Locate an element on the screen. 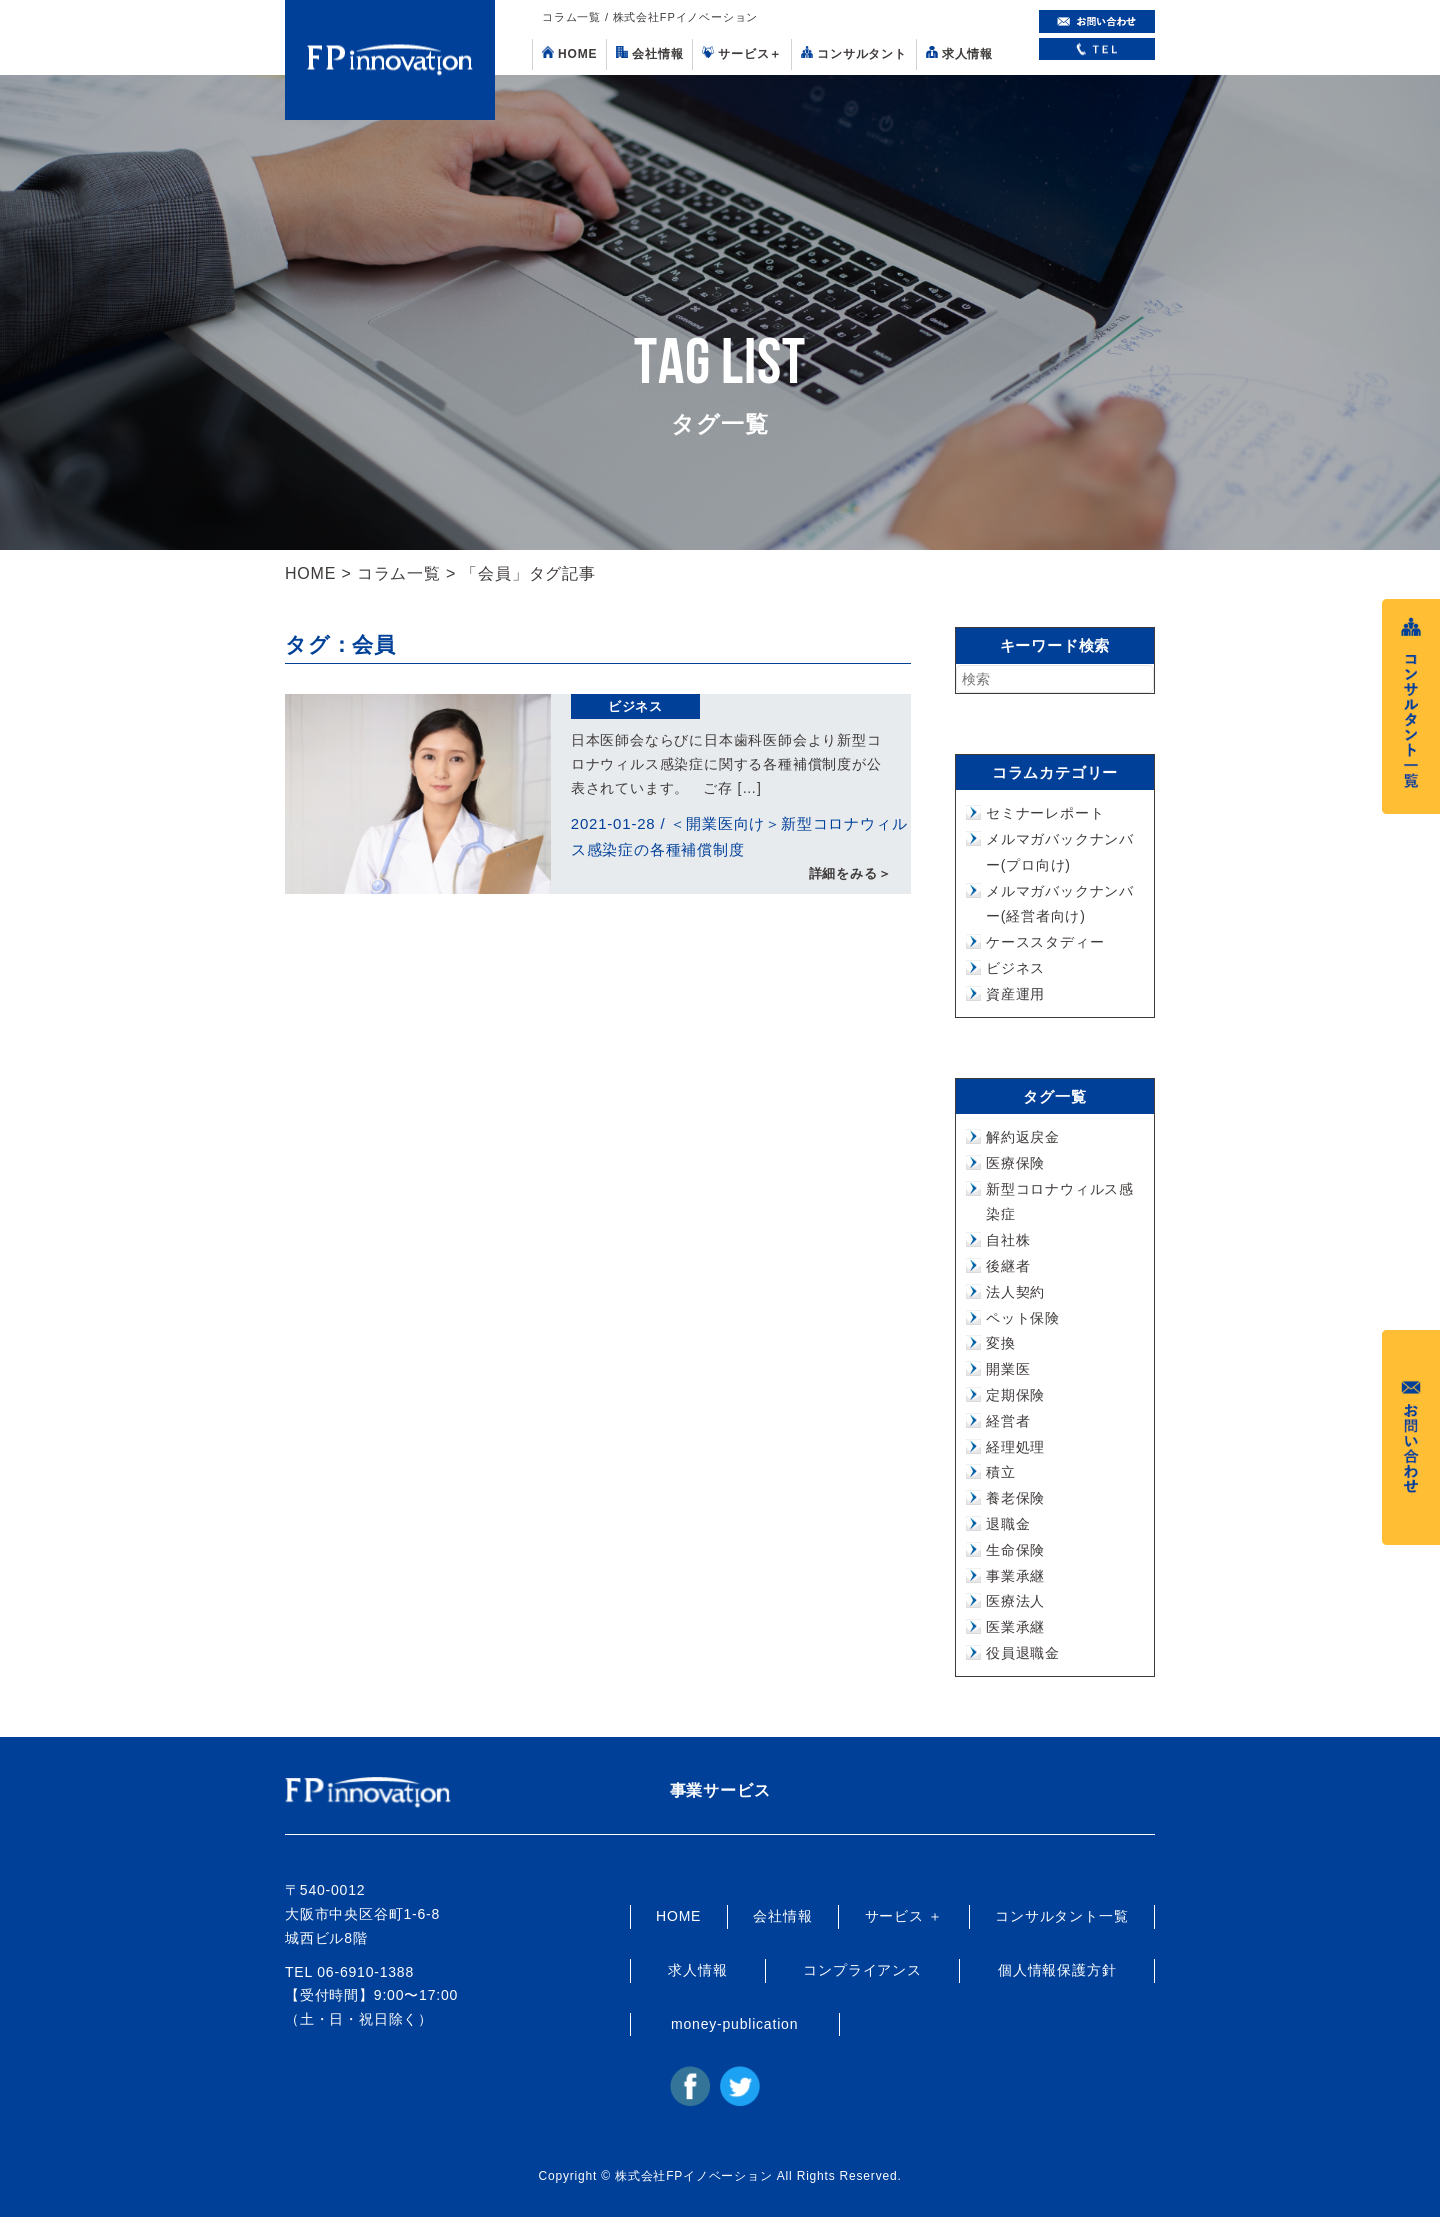 This screenshot has height=2217, width=1440. 解約返戻金 is located at coordinates (1023, 1137).